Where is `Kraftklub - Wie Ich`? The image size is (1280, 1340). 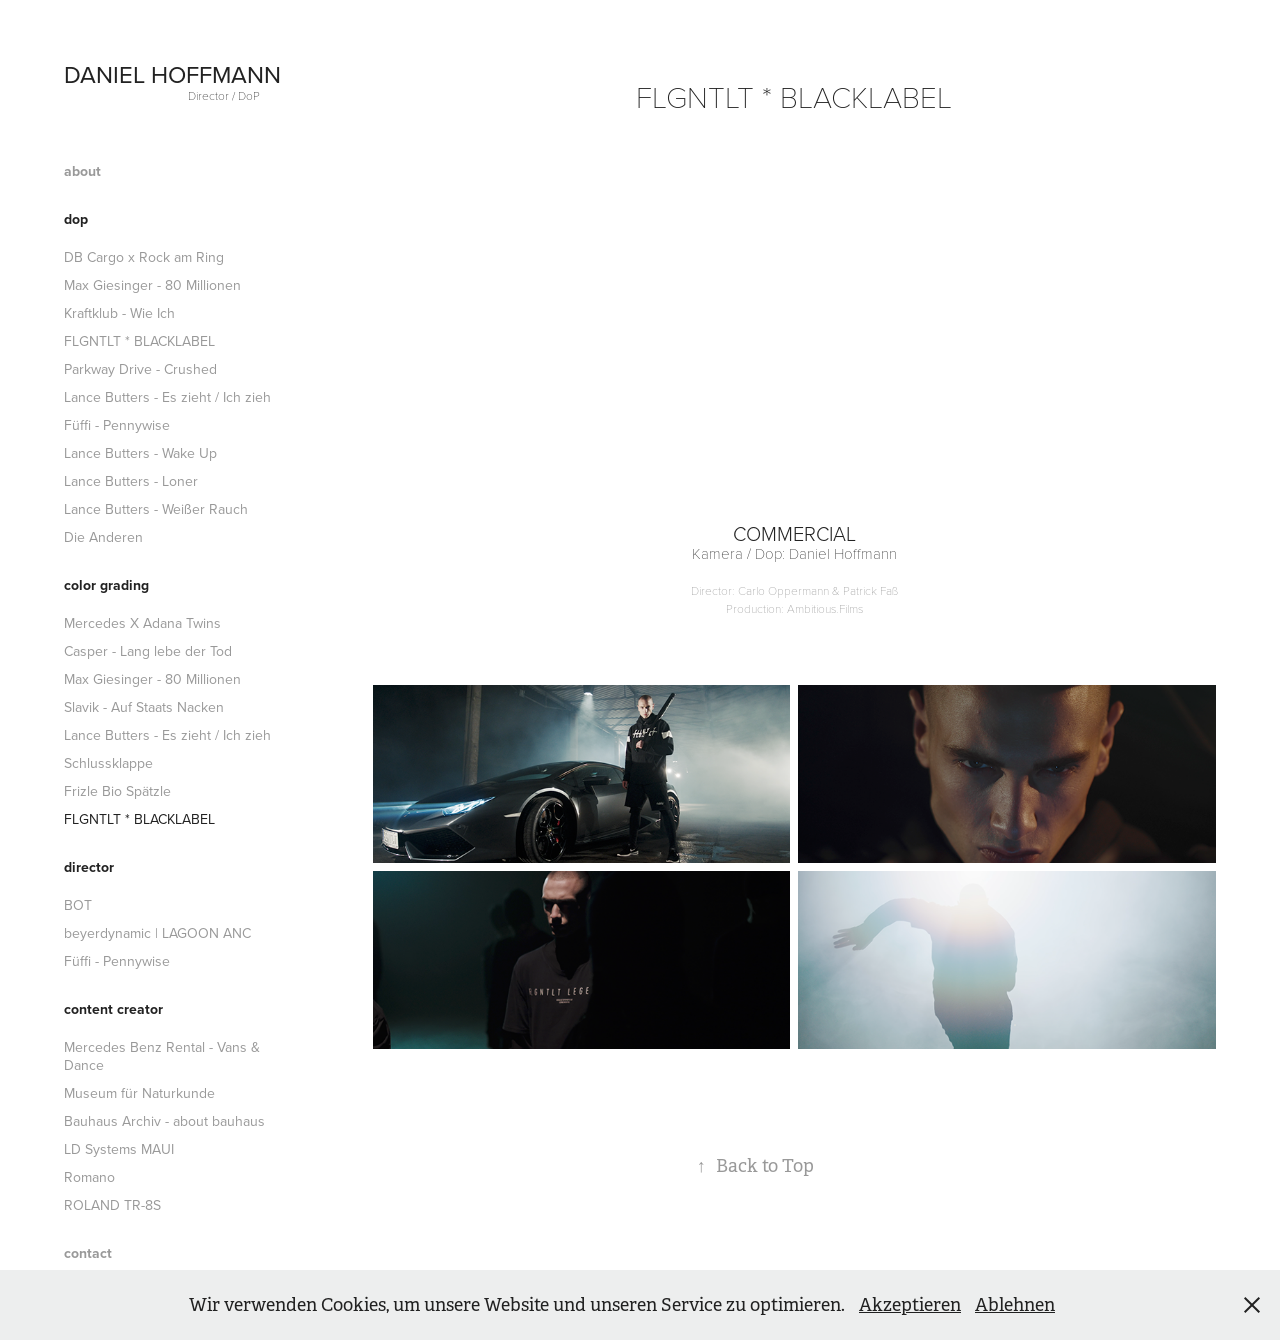
Kraftklub - Wie Ich is located at coordinates (119, 313).